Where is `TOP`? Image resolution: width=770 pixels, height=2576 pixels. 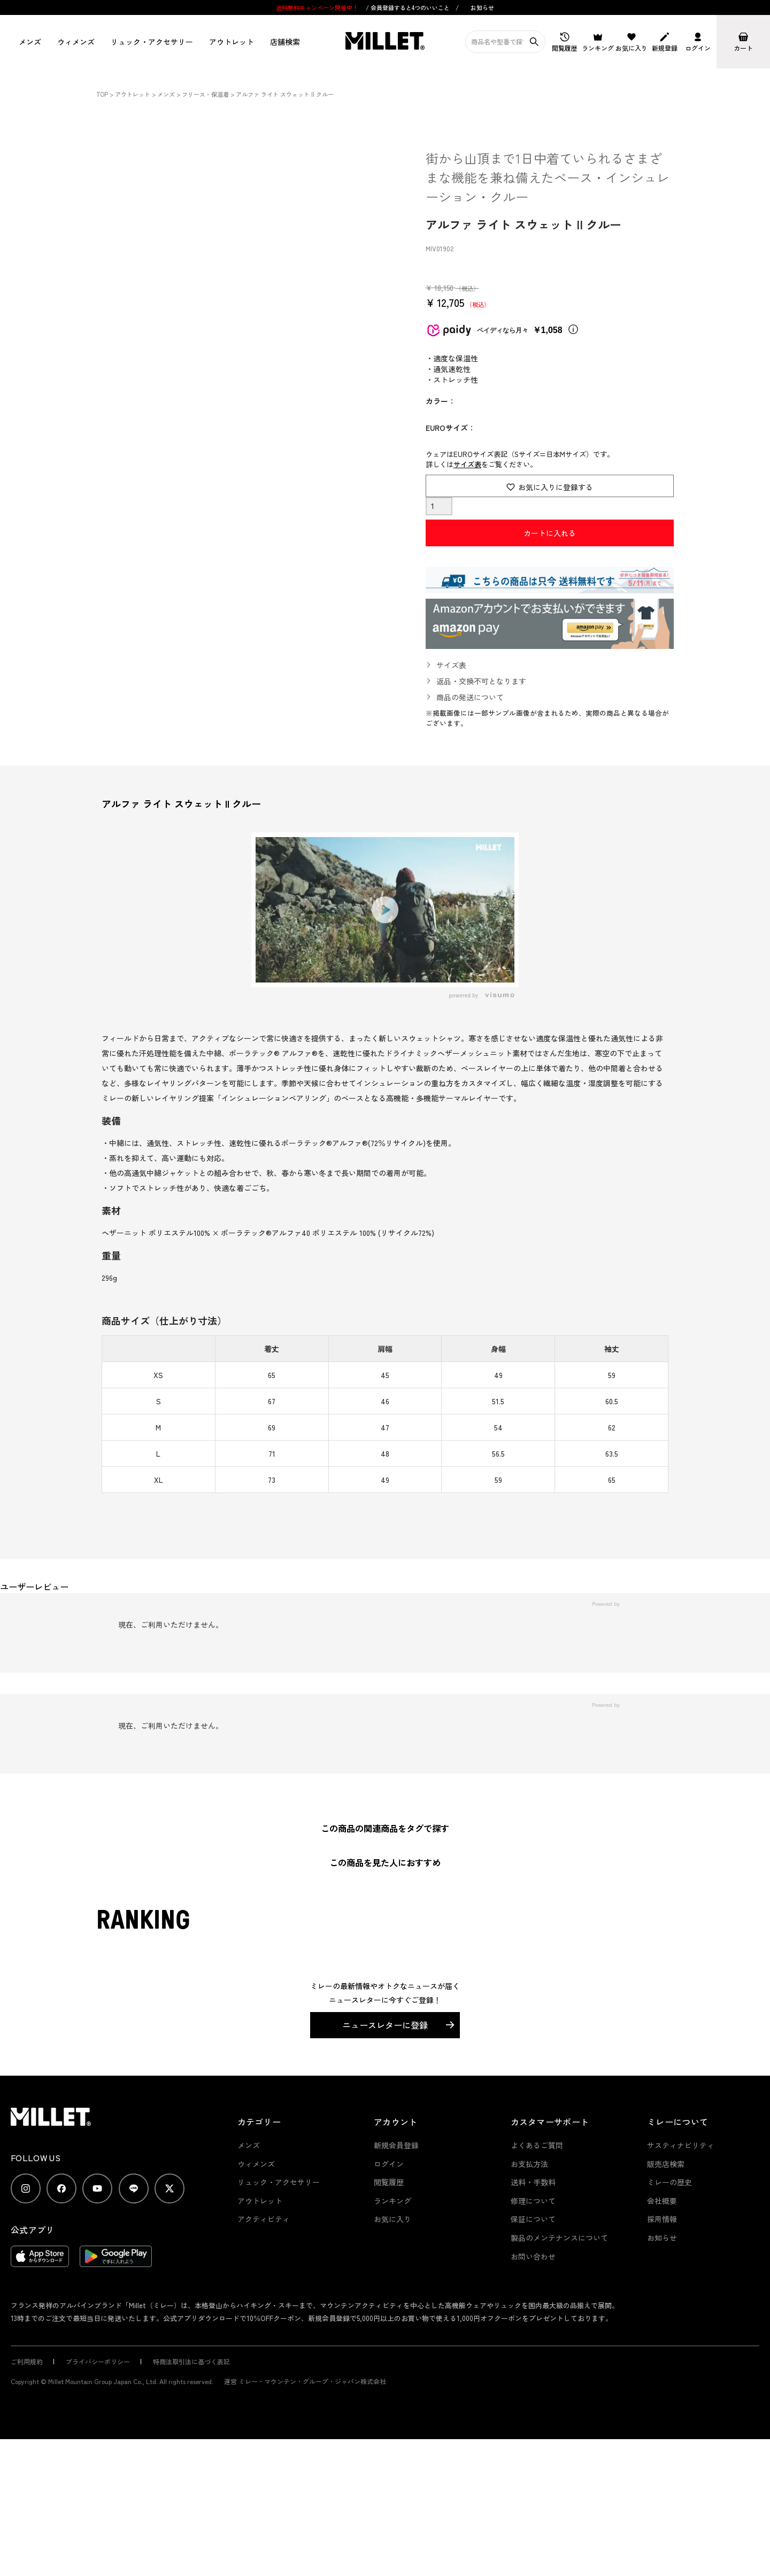
TOP is located at coordinates (102, 94).